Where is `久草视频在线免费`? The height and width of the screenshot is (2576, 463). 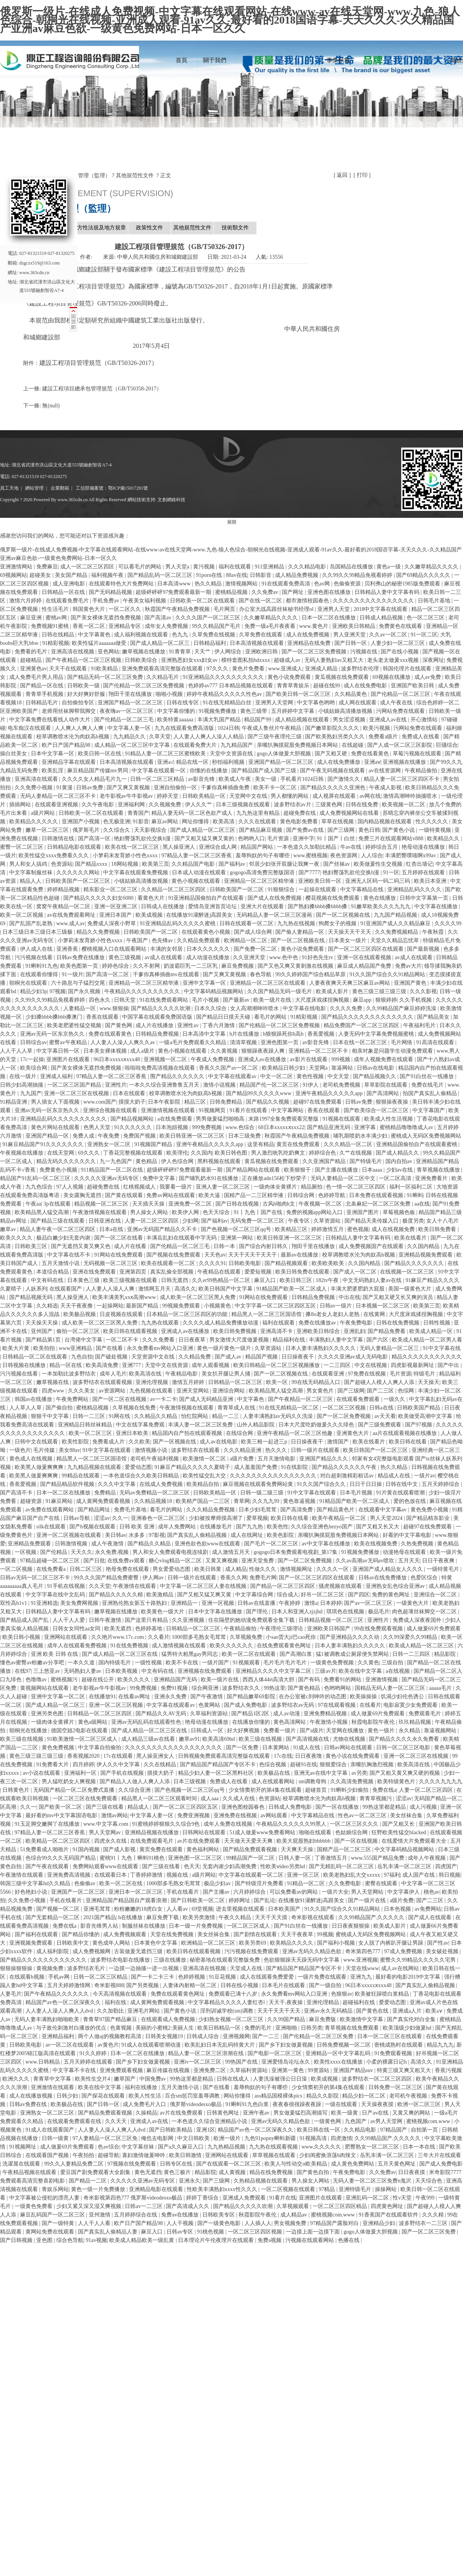
久草视频在线免费 is located at coordinates (134, 1408).